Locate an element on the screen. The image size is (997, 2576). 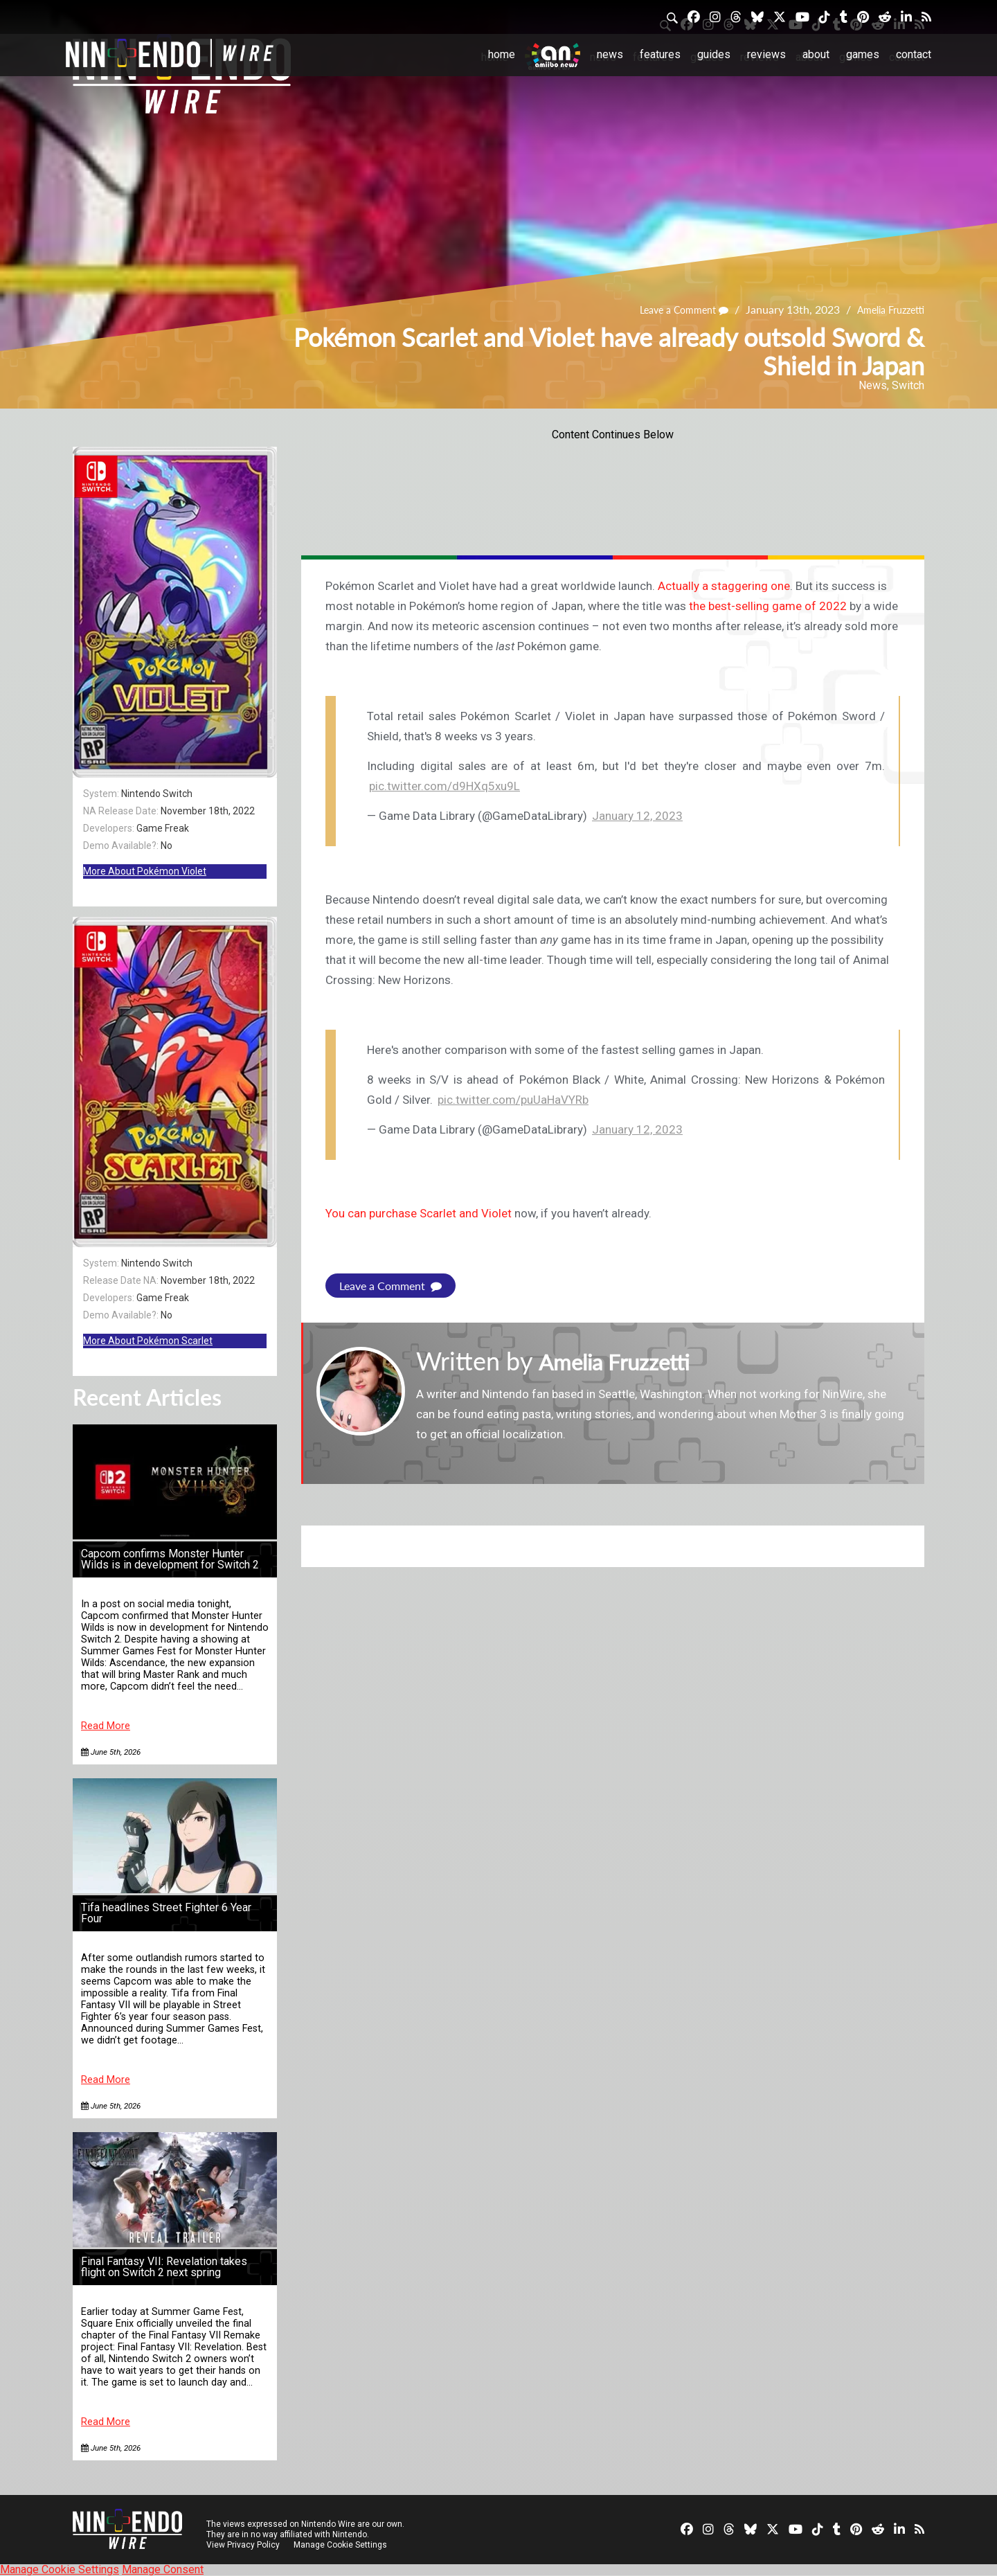
Features is located at coordinates (660, 54).